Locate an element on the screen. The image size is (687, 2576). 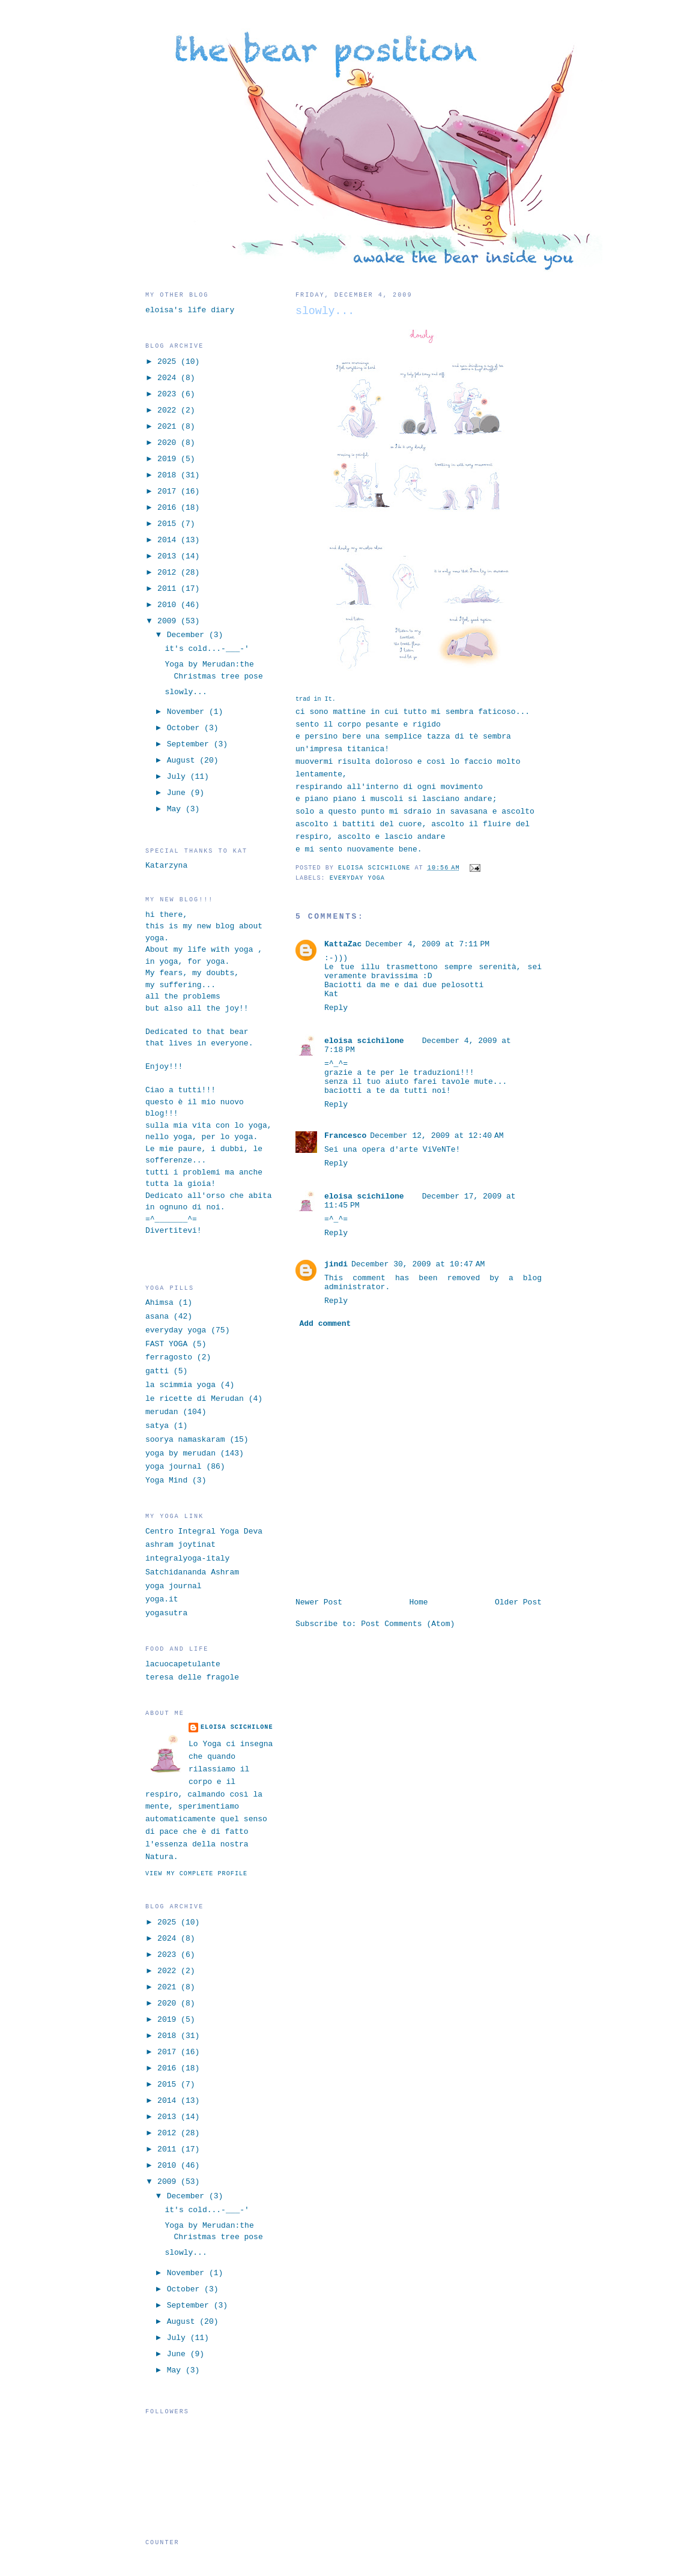
teresa delle fragole is located at coordinates (192, 1677).